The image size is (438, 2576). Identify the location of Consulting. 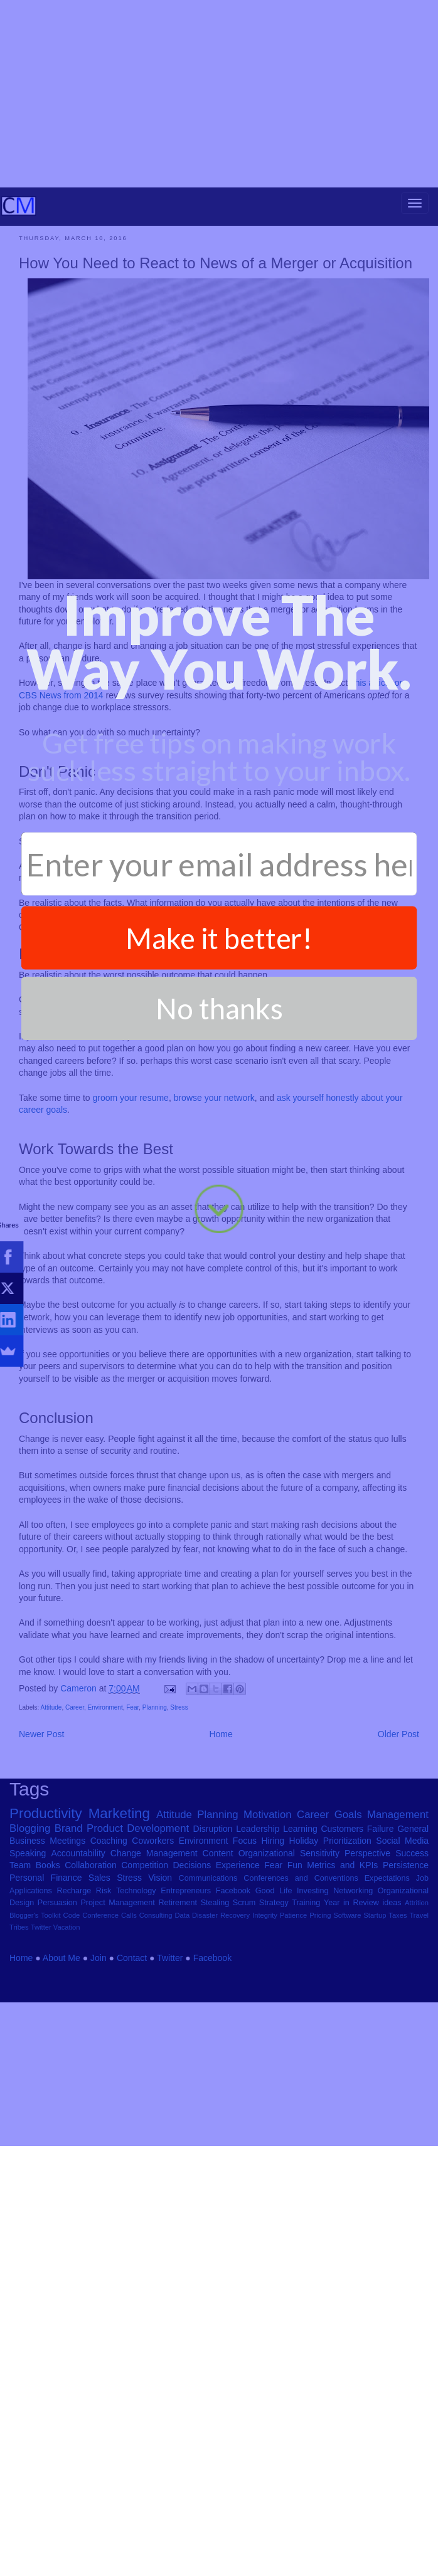
(156, 2045).